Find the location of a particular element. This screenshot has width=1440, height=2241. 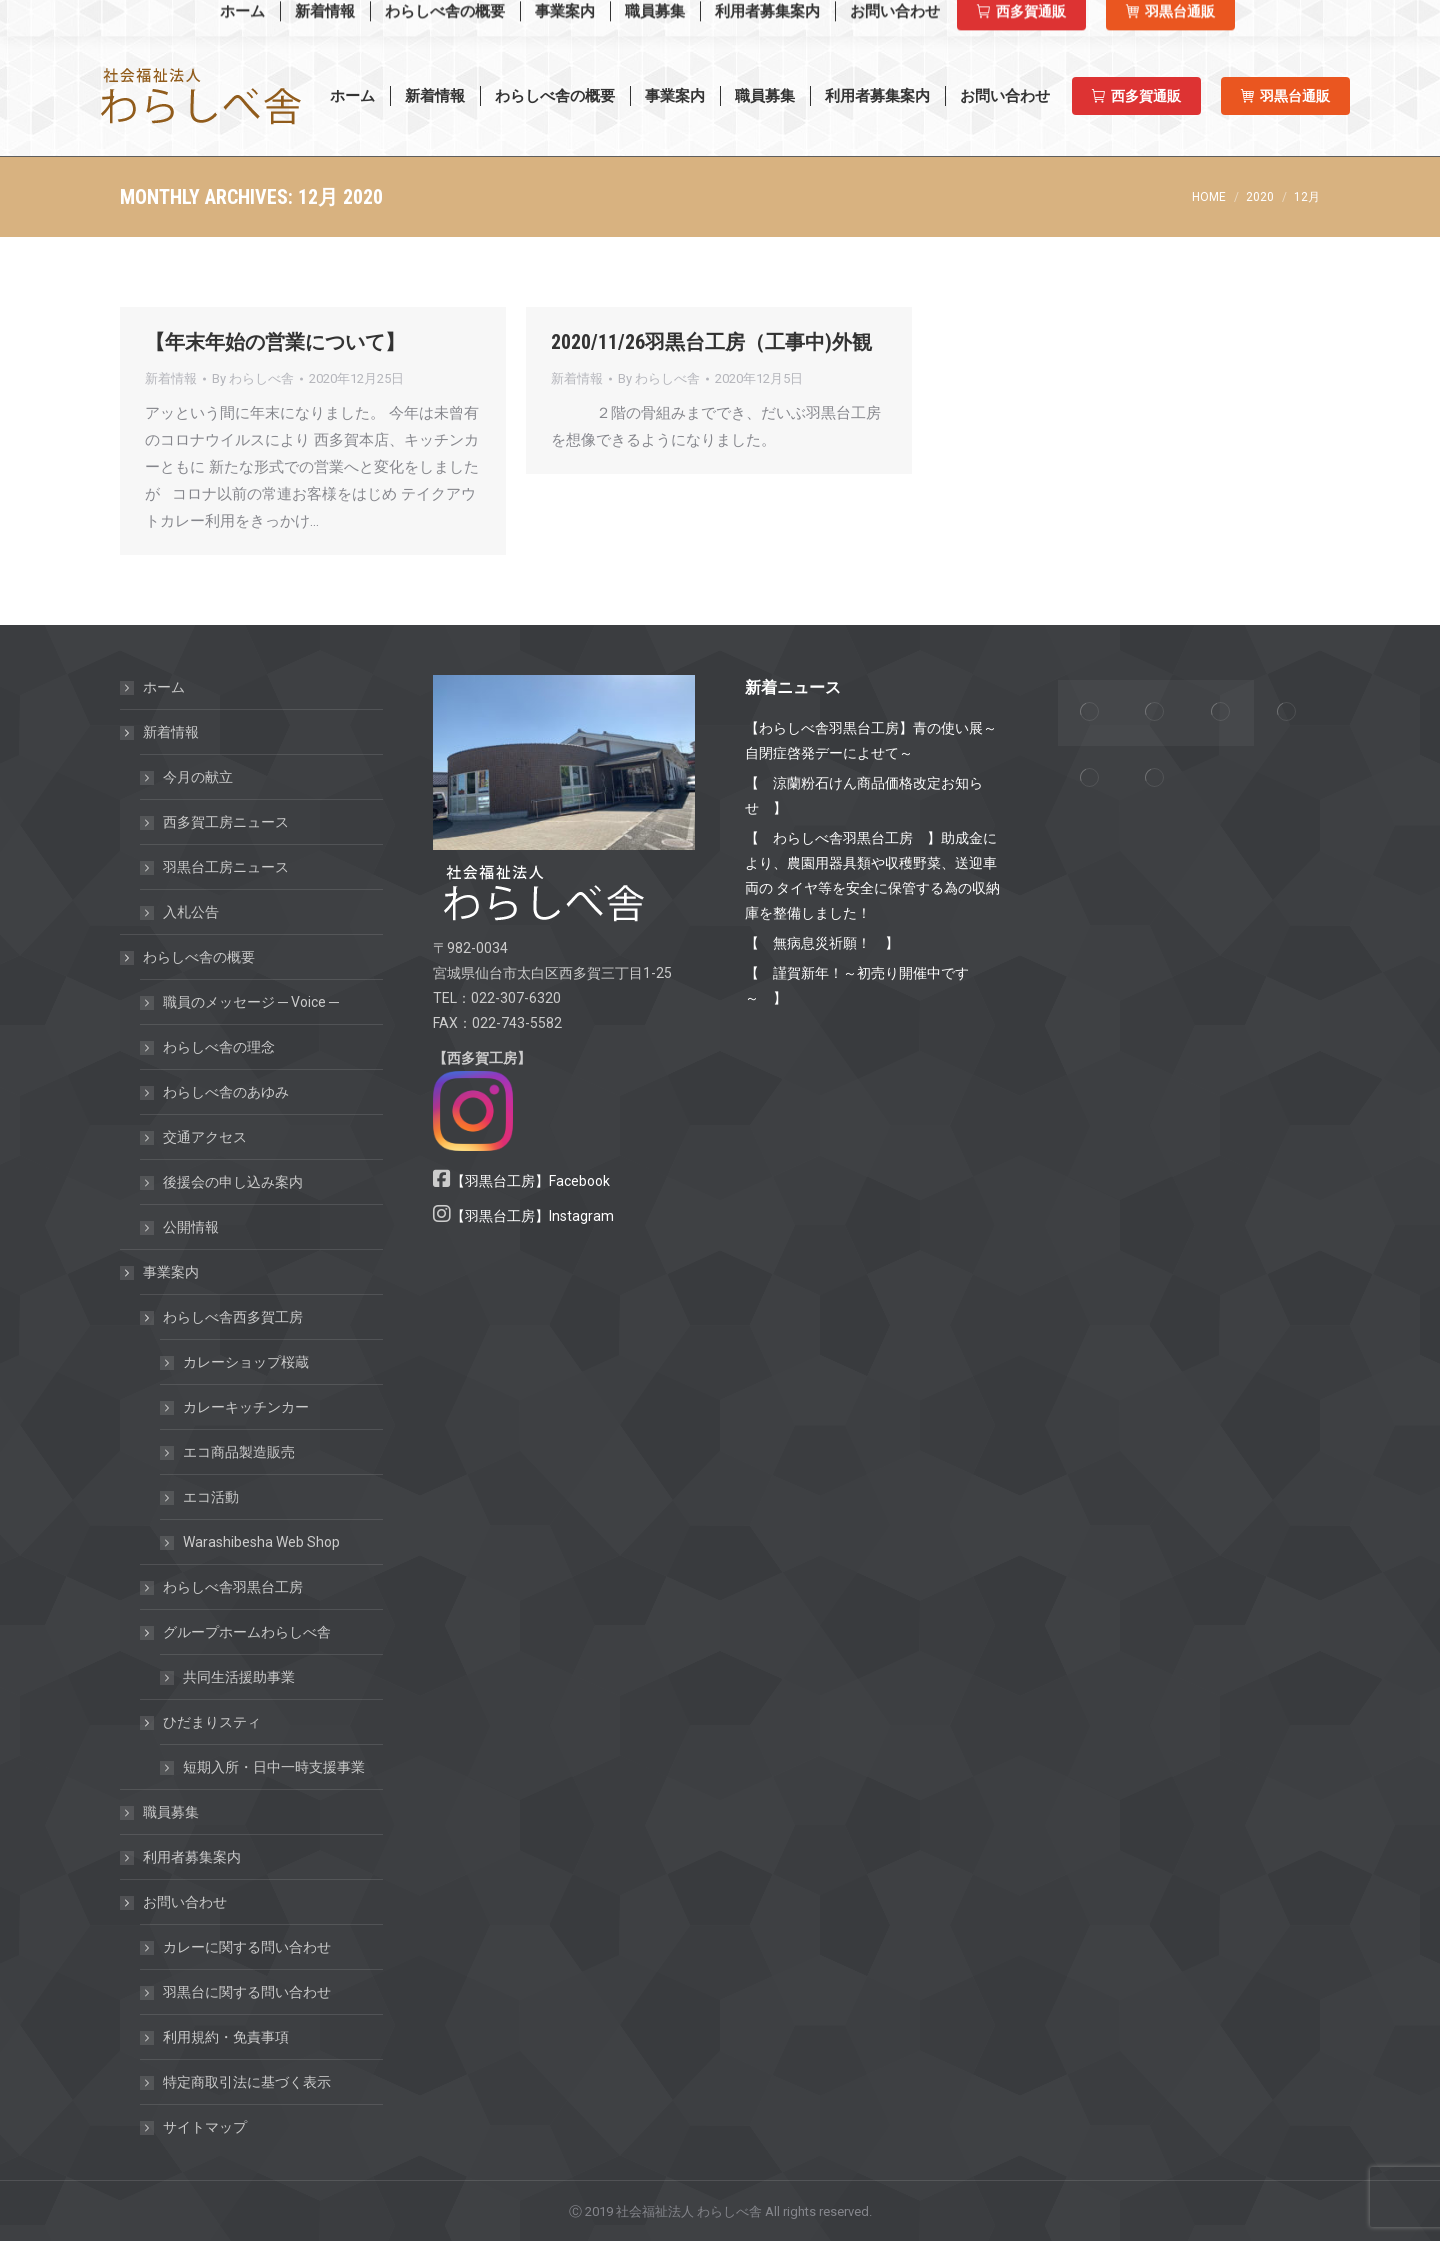

羽黒台工房 is located at coordinates (1188, 19).